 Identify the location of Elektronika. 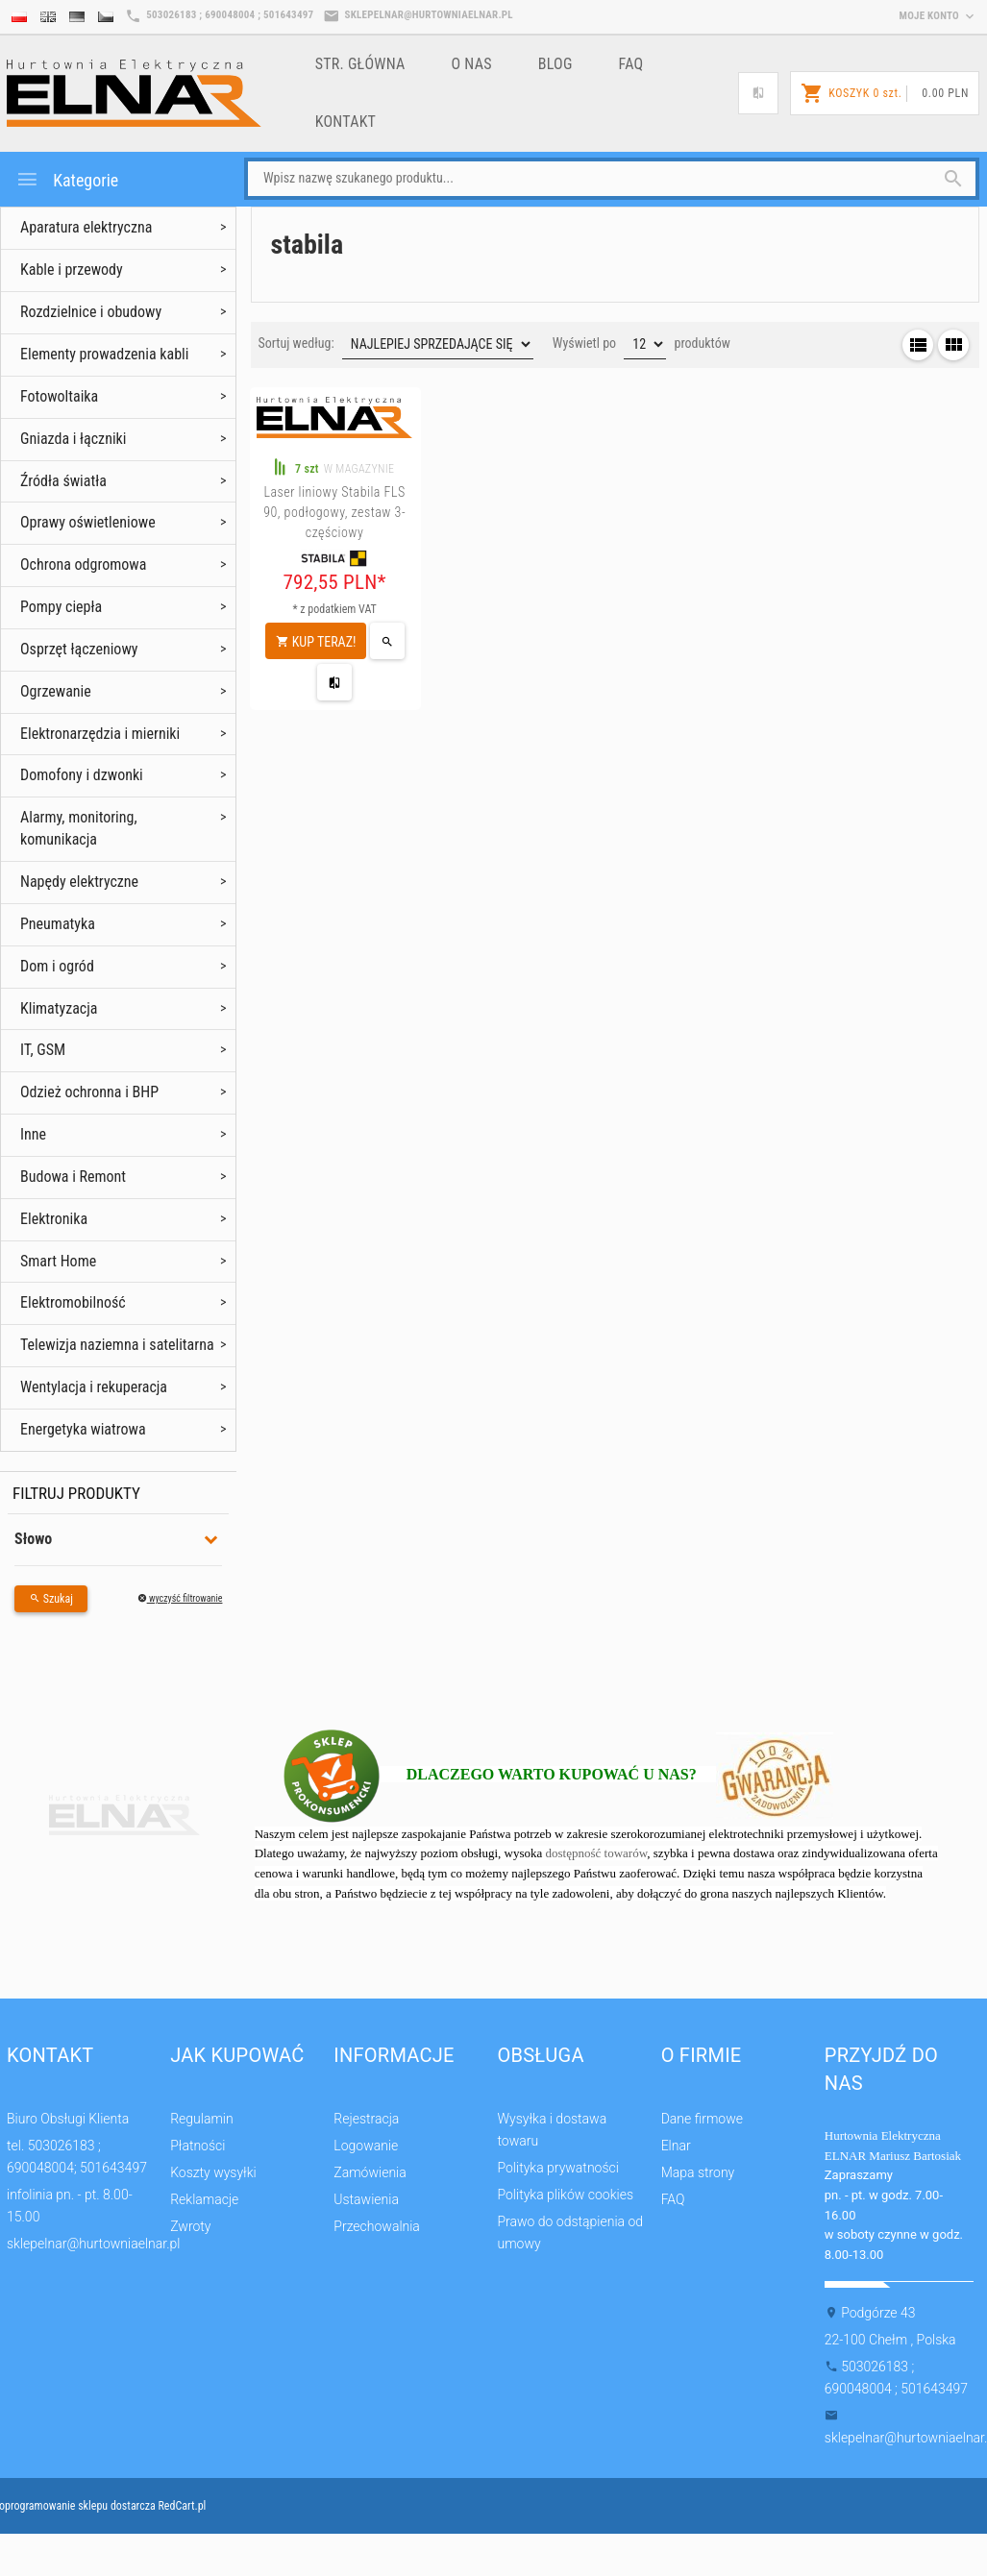
(53, 1219).